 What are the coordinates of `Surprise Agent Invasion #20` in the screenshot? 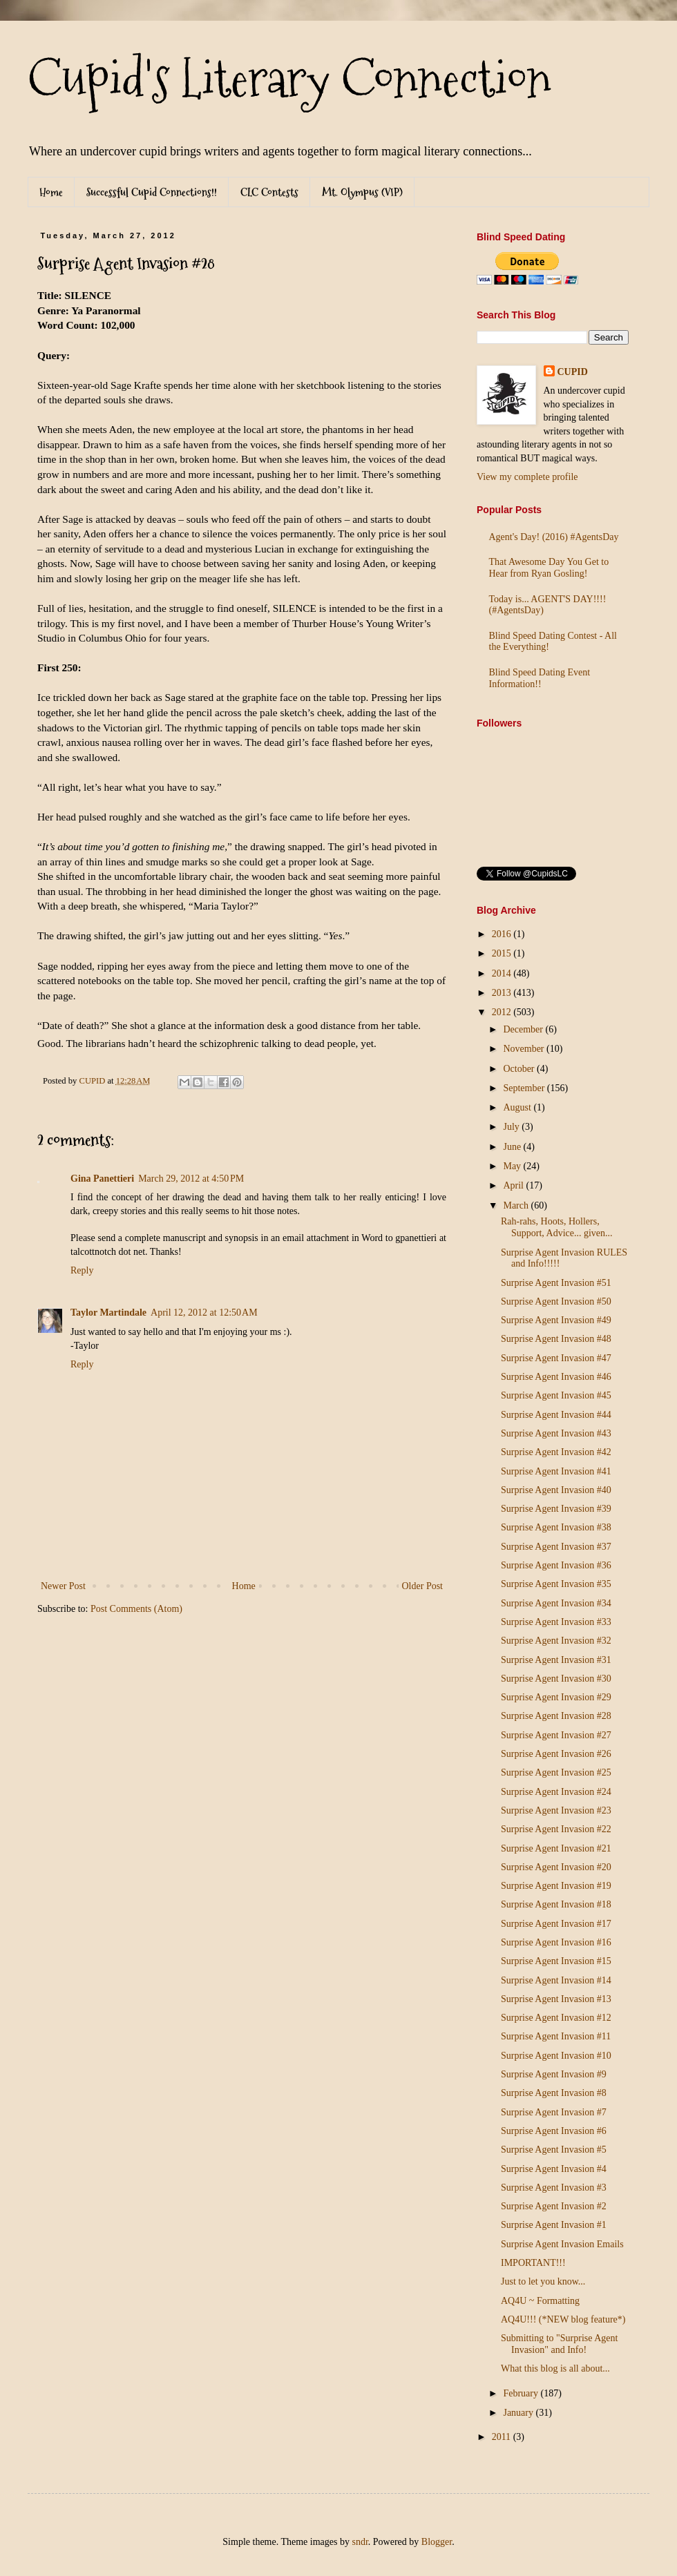 It's located at (556, 1867).